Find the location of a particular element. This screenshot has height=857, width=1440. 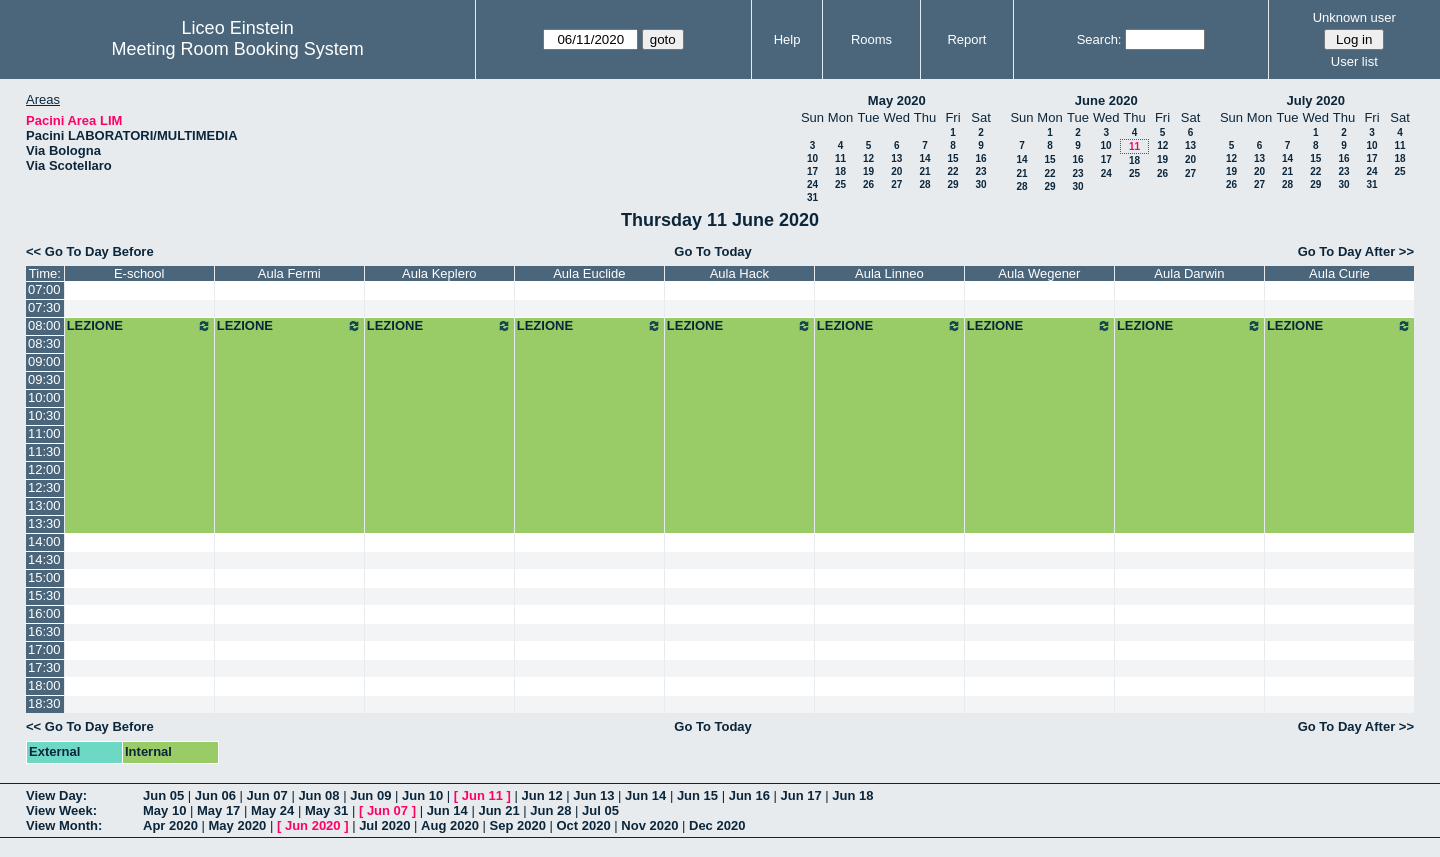

13:30 is located at coordinates (44, 523).